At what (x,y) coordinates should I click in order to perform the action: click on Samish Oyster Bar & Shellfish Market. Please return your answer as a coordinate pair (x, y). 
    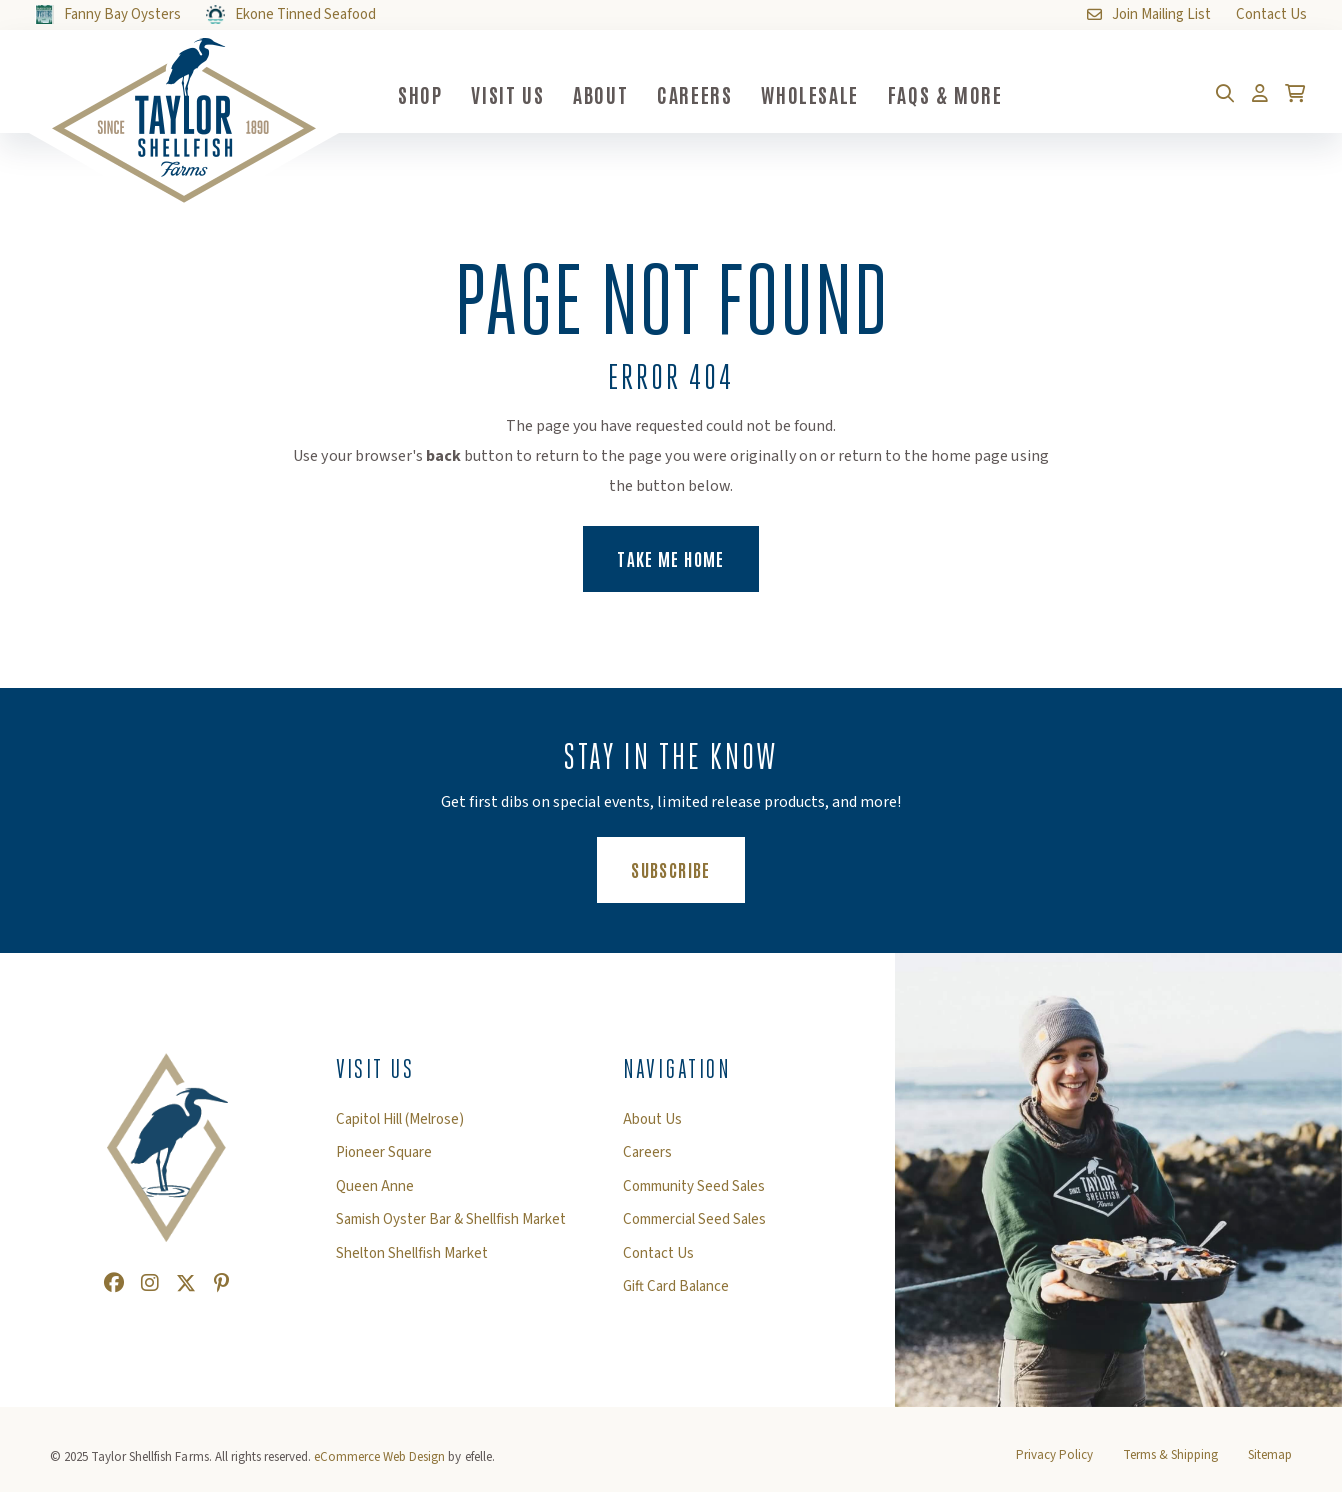
    Looking at the image, I should click on (451, 1220).